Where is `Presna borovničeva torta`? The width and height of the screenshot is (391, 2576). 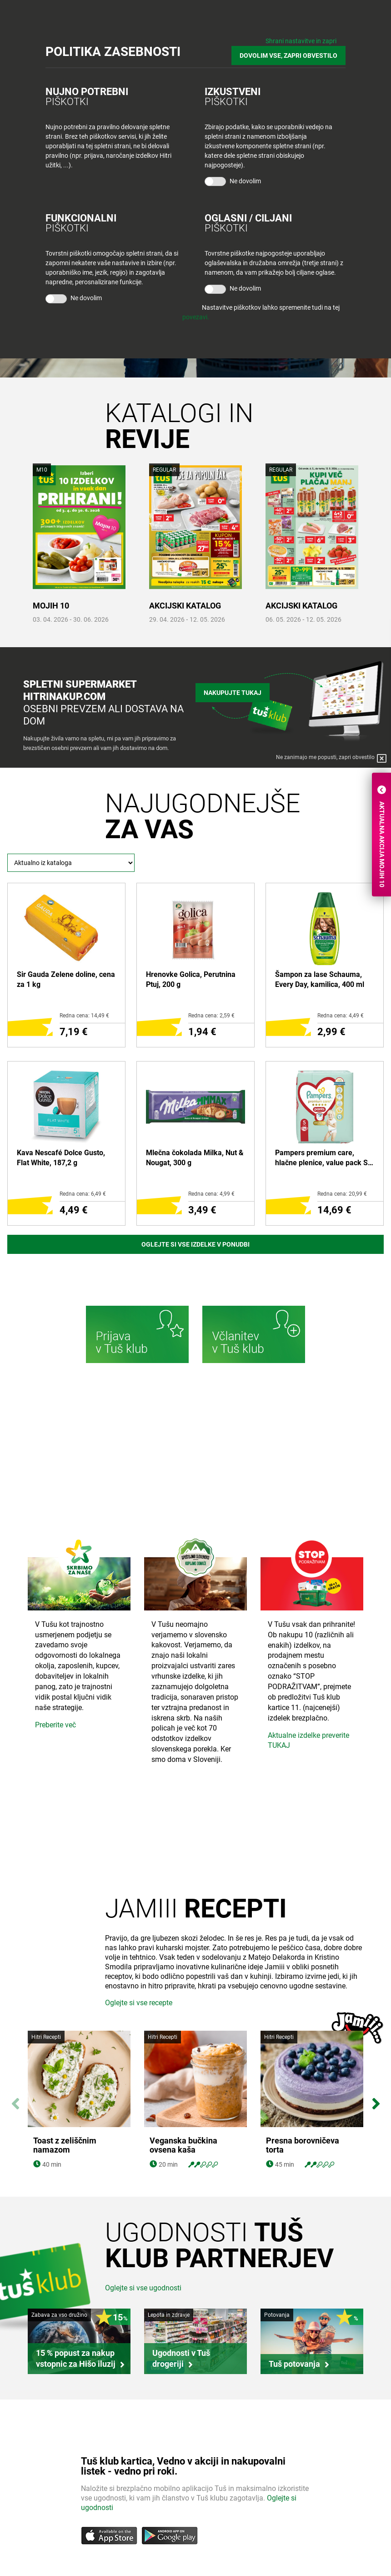
Presna borovničeva torta is located at coordinates (302, 2145).